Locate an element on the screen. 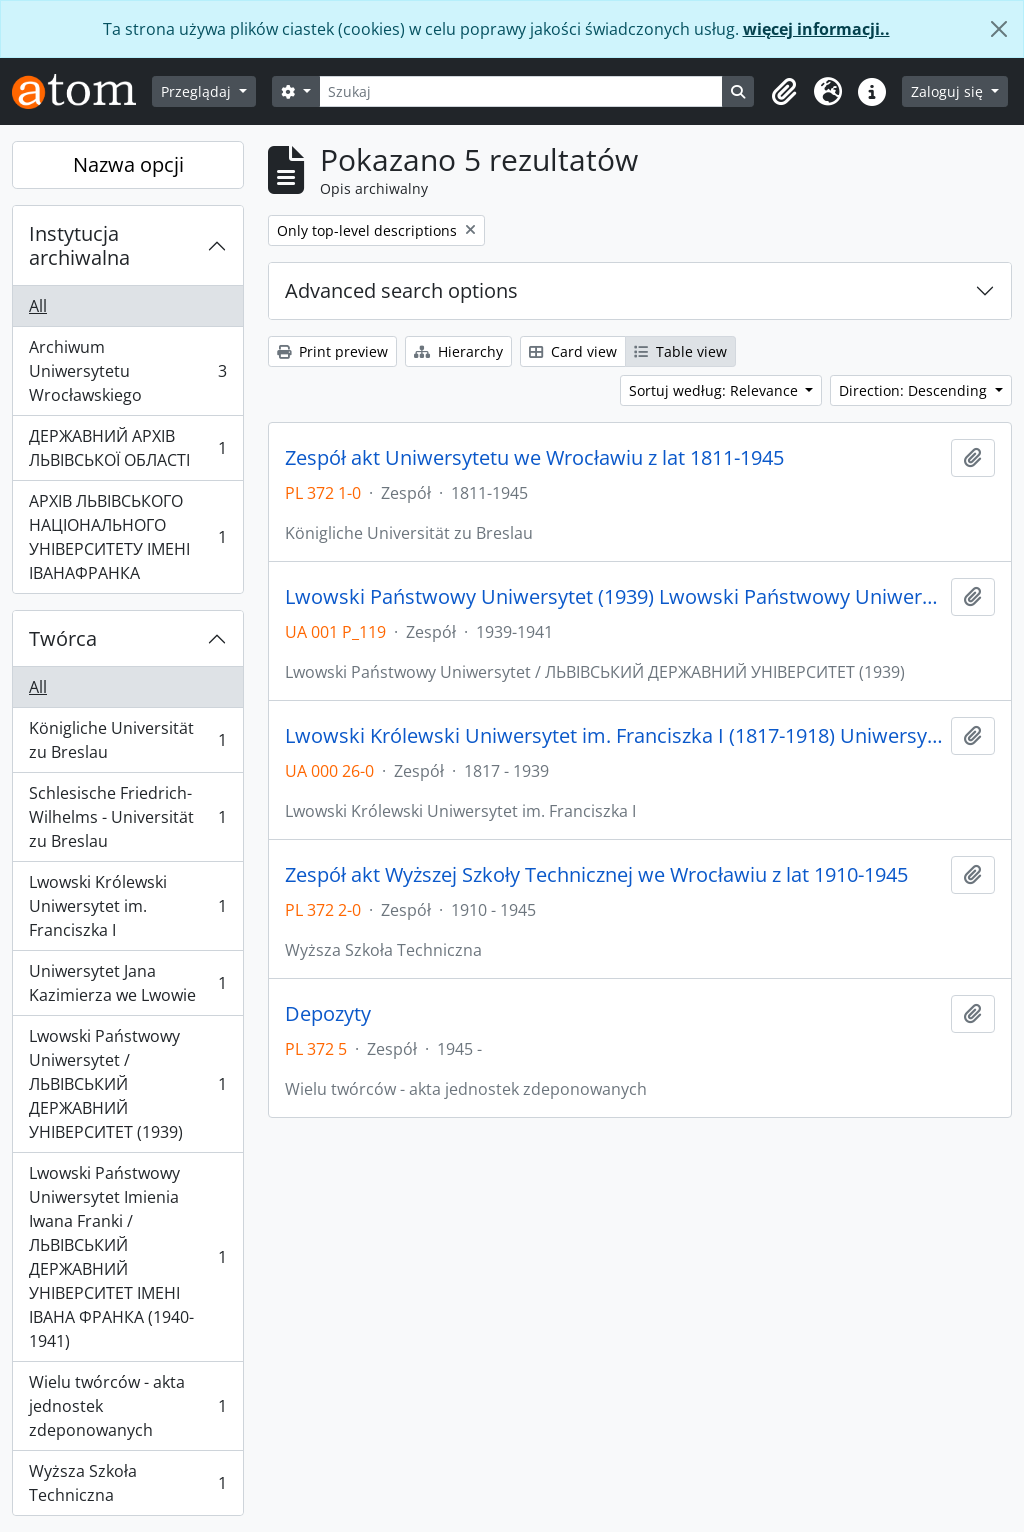 This screenshot has width=1024, height=1532. Lwowski Państwowy Uniwersytet Imienia Iwana Franki / ЛЬВІВСЬКИЙ ДЕРЖАВНИЙ УНІВЕРСИТЕТ ІМЕНІ ІВАНА ФРАНКА (1940-1941) is located at coordinates (127, 1257).